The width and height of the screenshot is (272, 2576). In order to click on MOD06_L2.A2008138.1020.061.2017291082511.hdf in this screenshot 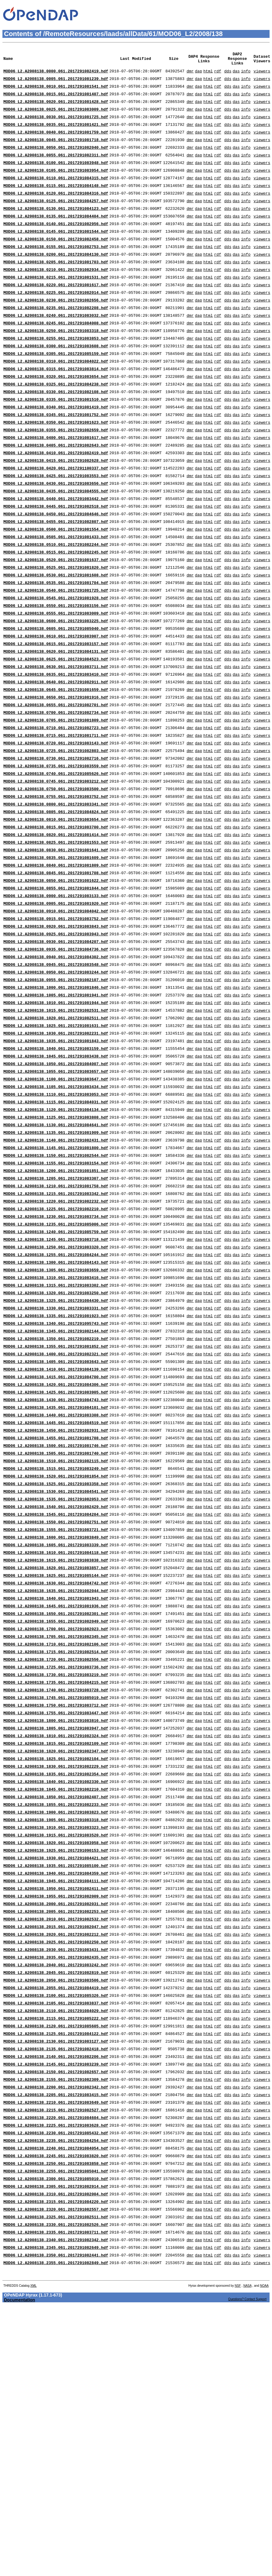, I will do `click(55, 1136)`.